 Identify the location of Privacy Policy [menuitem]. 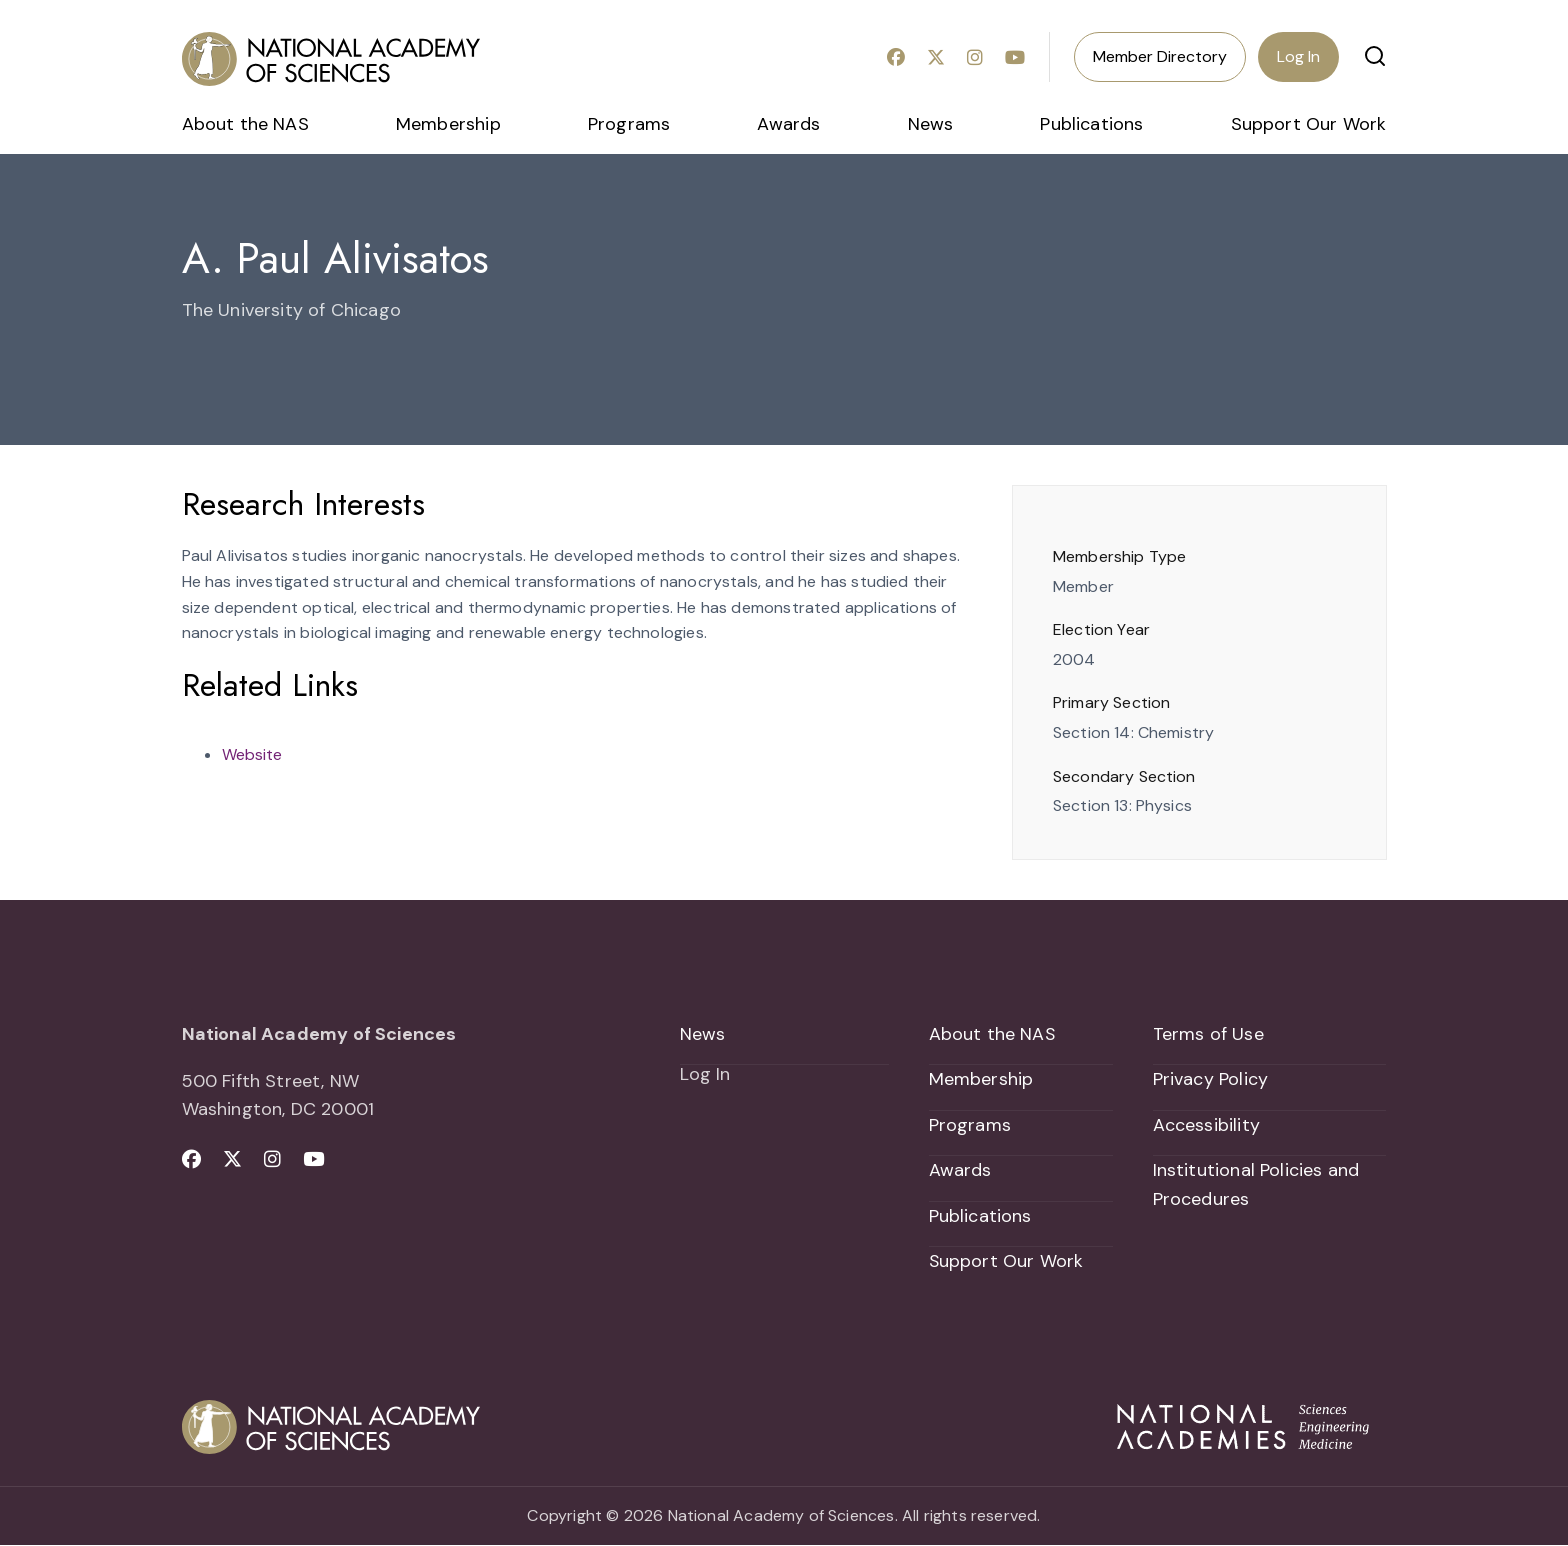
(1211, 1080).